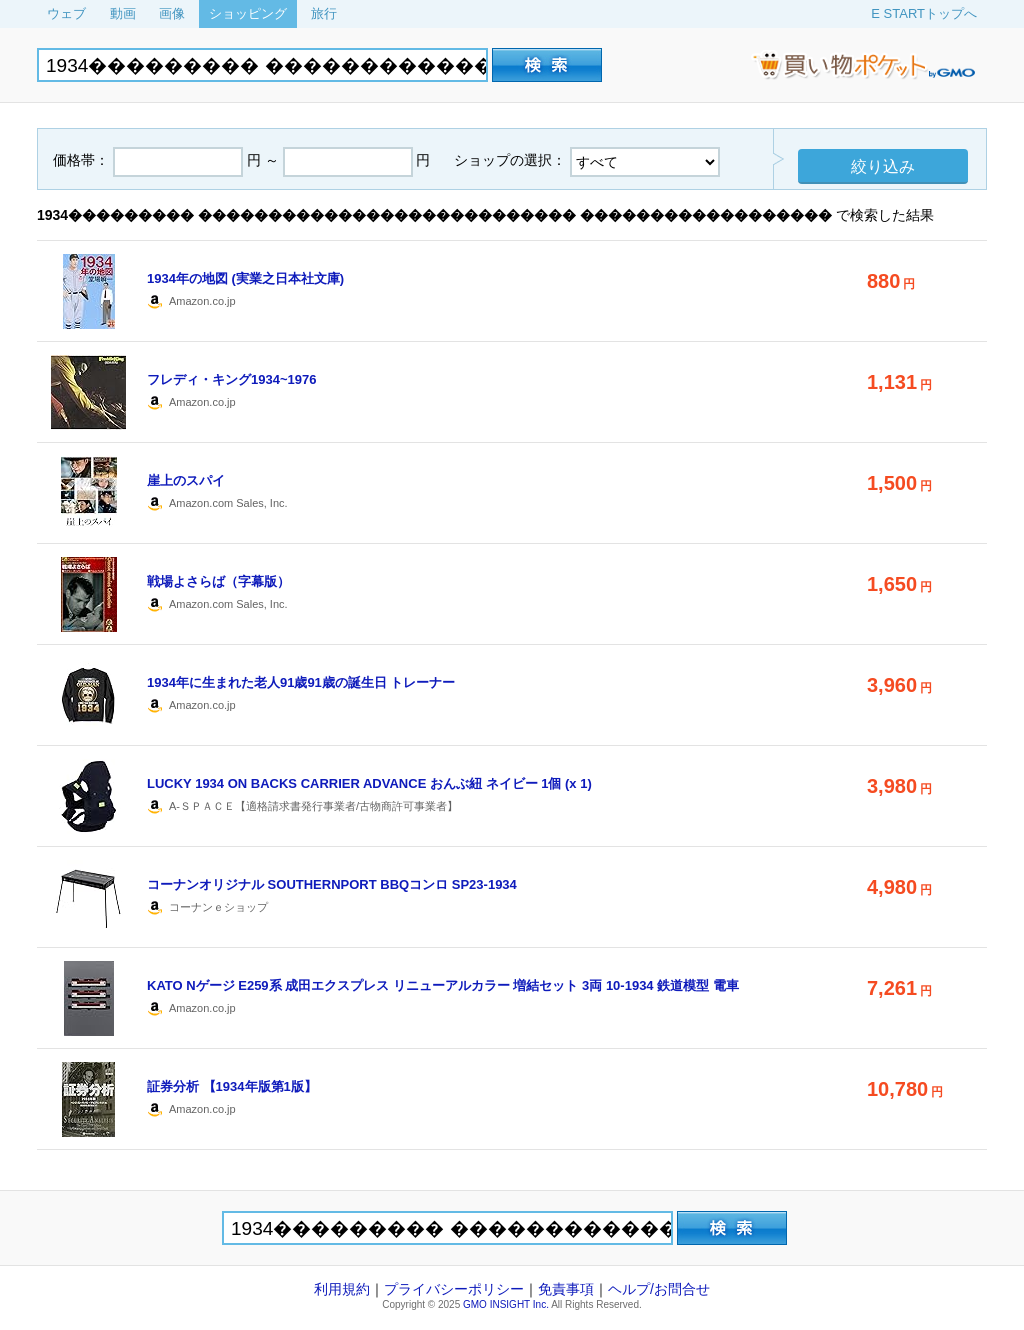  I want to click on ウェブ, so click(66, 13).